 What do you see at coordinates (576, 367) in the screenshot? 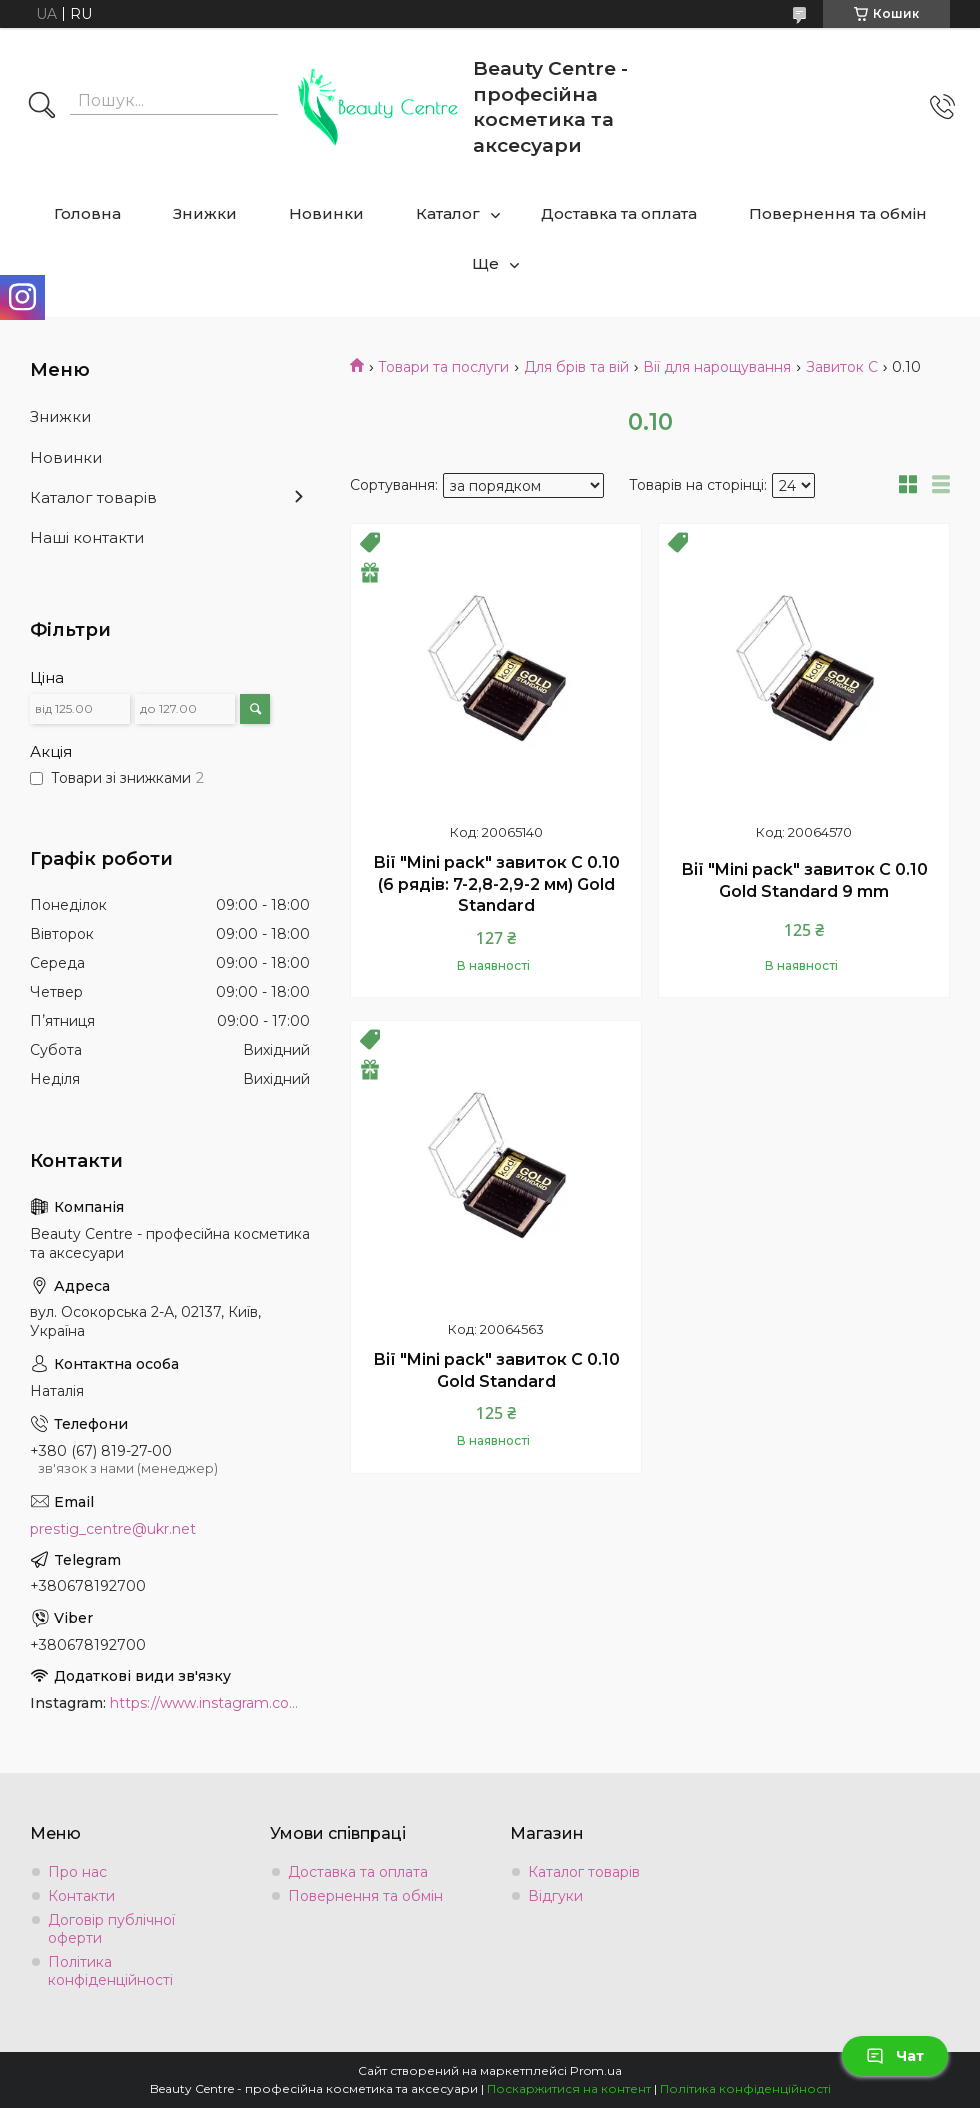
I see `Для брів та вій` at bounding box center [576, 367].